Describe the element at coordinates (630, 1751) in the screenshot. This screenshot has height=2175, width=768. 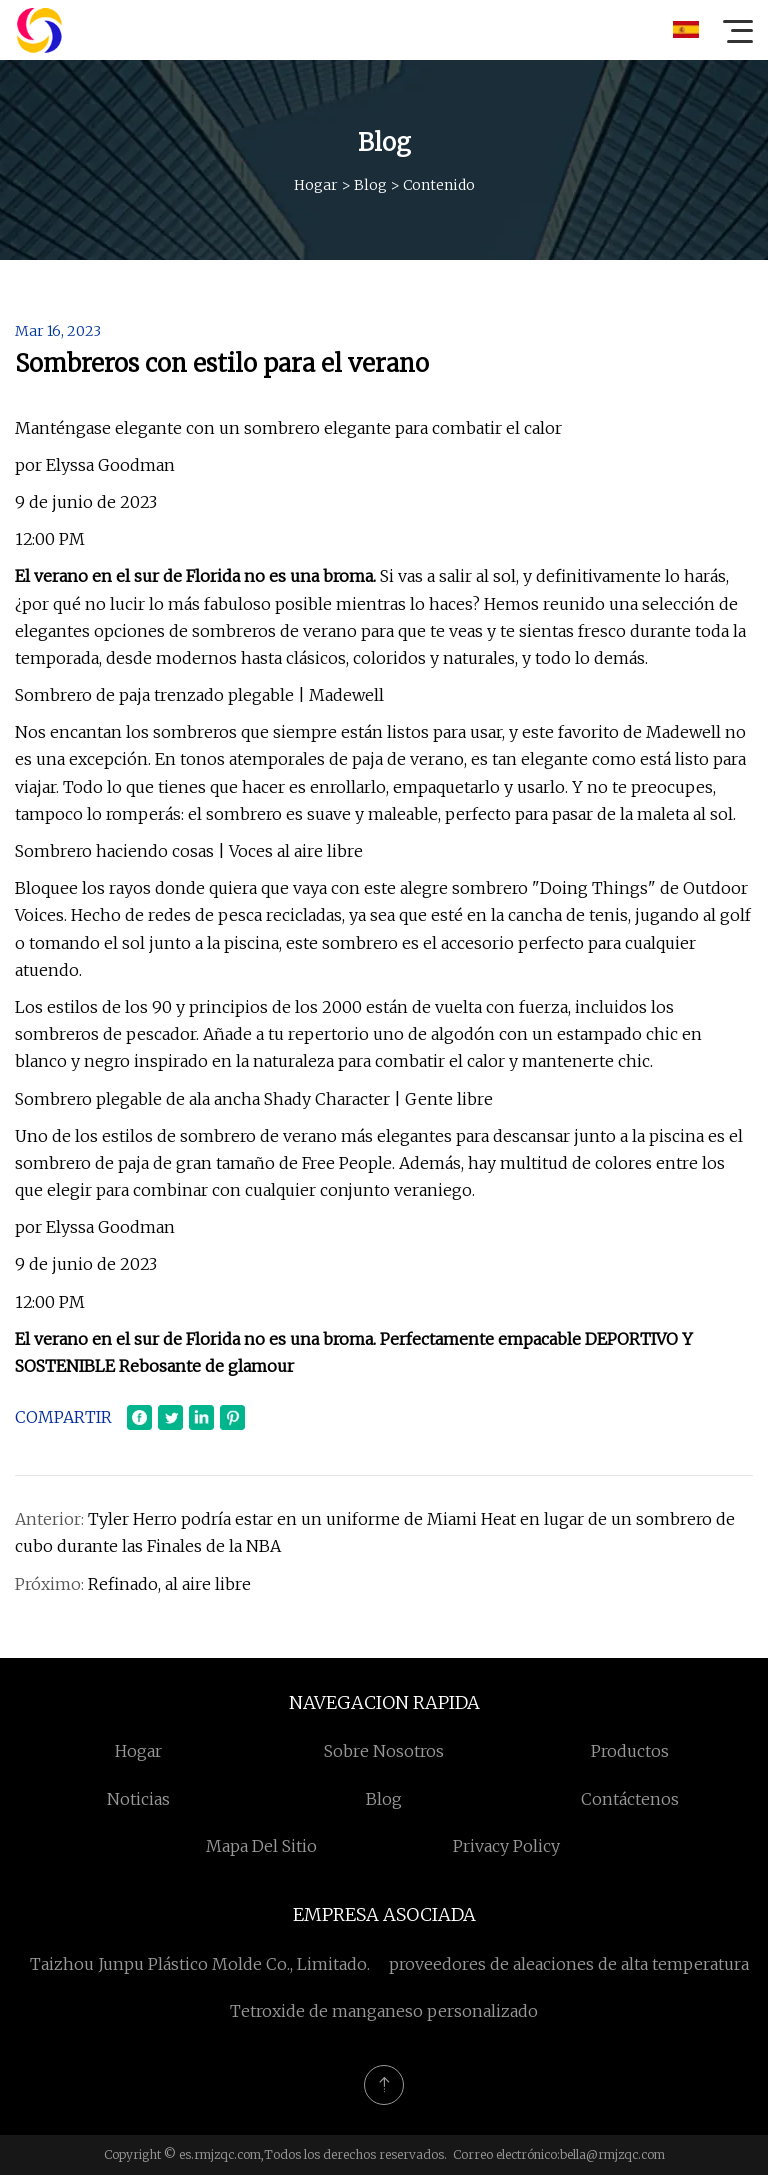
I see `Productos` at that location.